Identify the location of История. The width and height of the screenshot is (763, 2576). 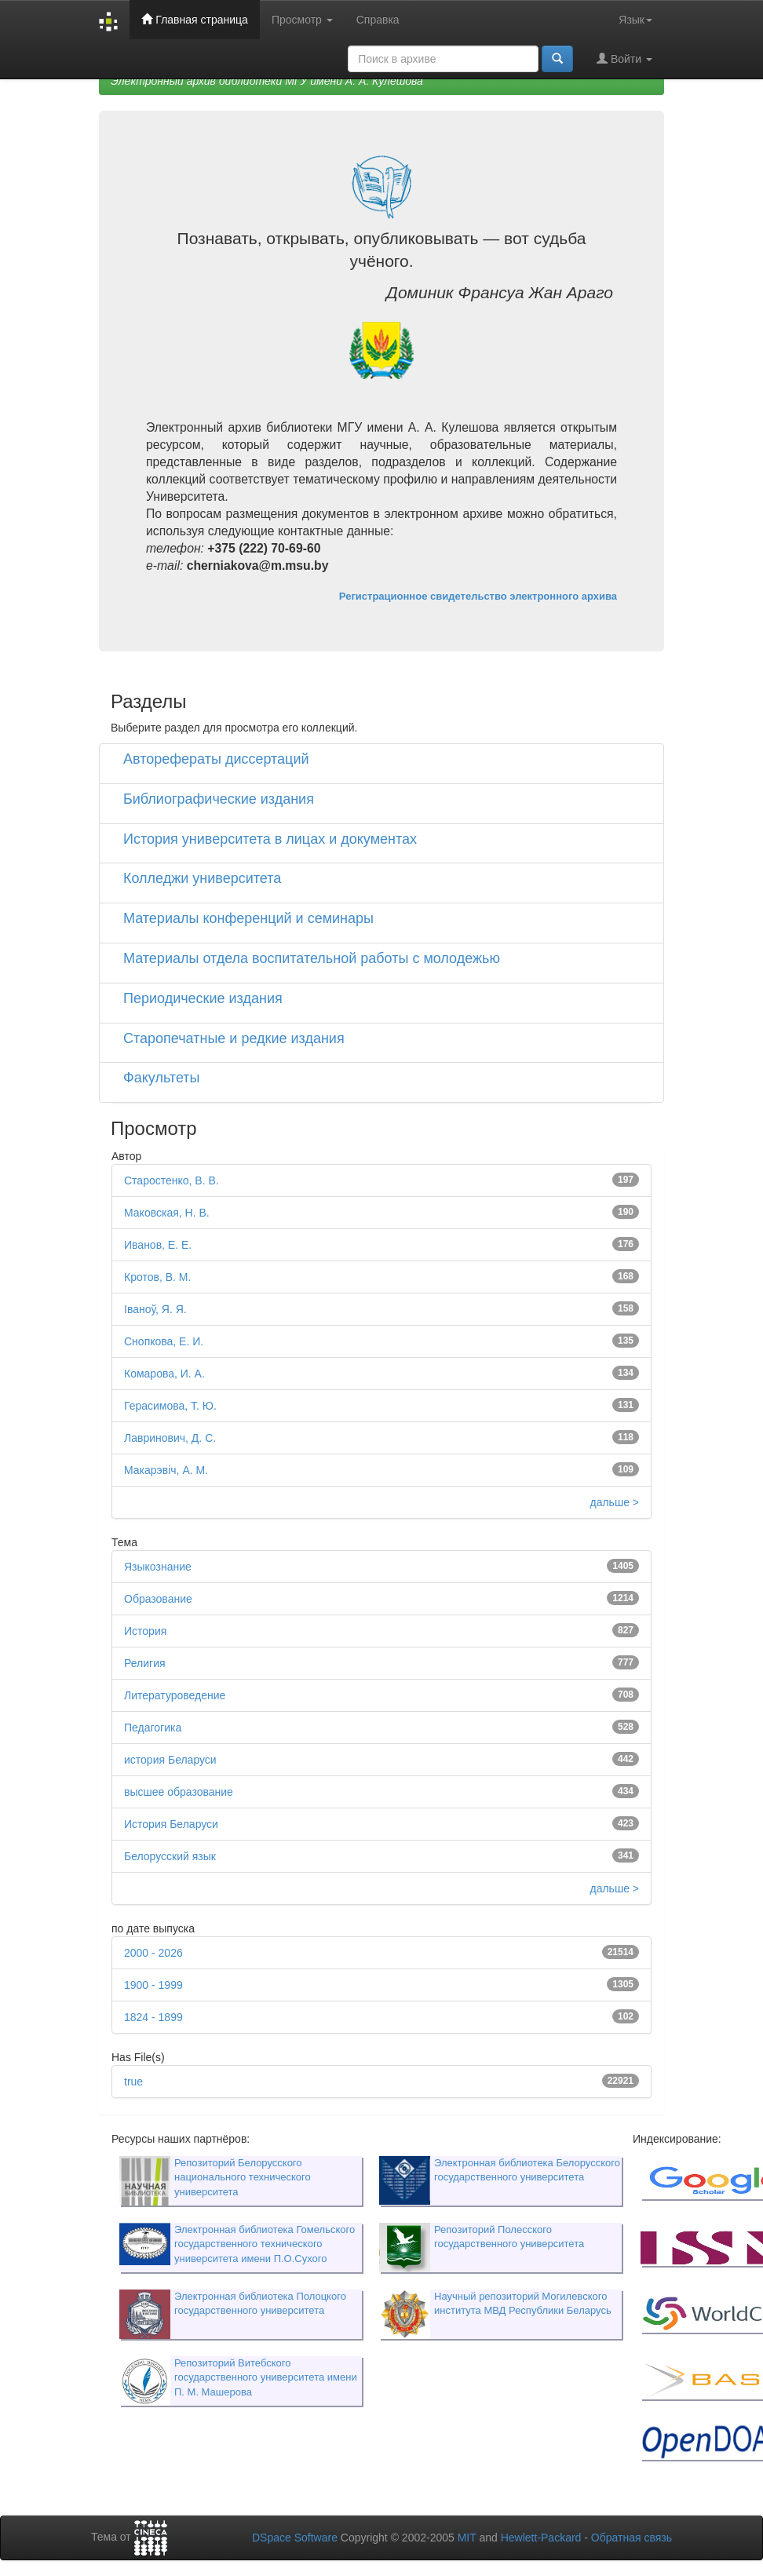
(145, 1631).